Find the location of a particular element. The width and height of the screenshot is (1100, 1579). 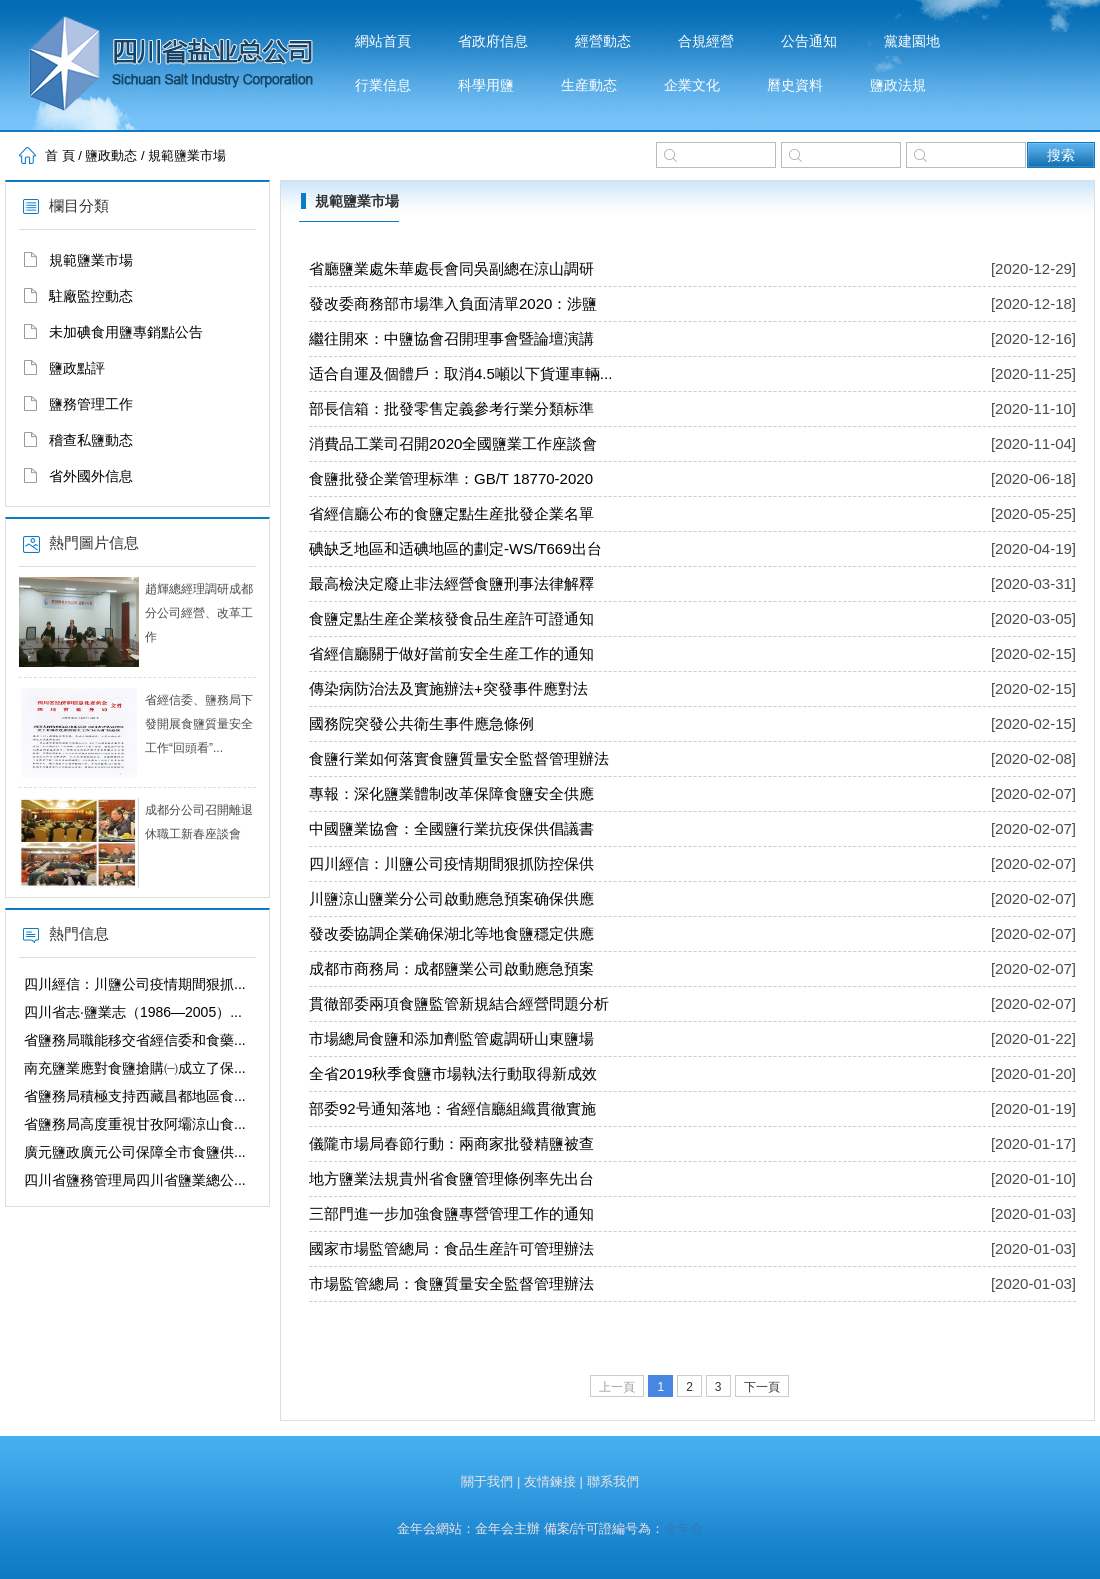

駐廠監控動态 is located at coordinates (91, 296).